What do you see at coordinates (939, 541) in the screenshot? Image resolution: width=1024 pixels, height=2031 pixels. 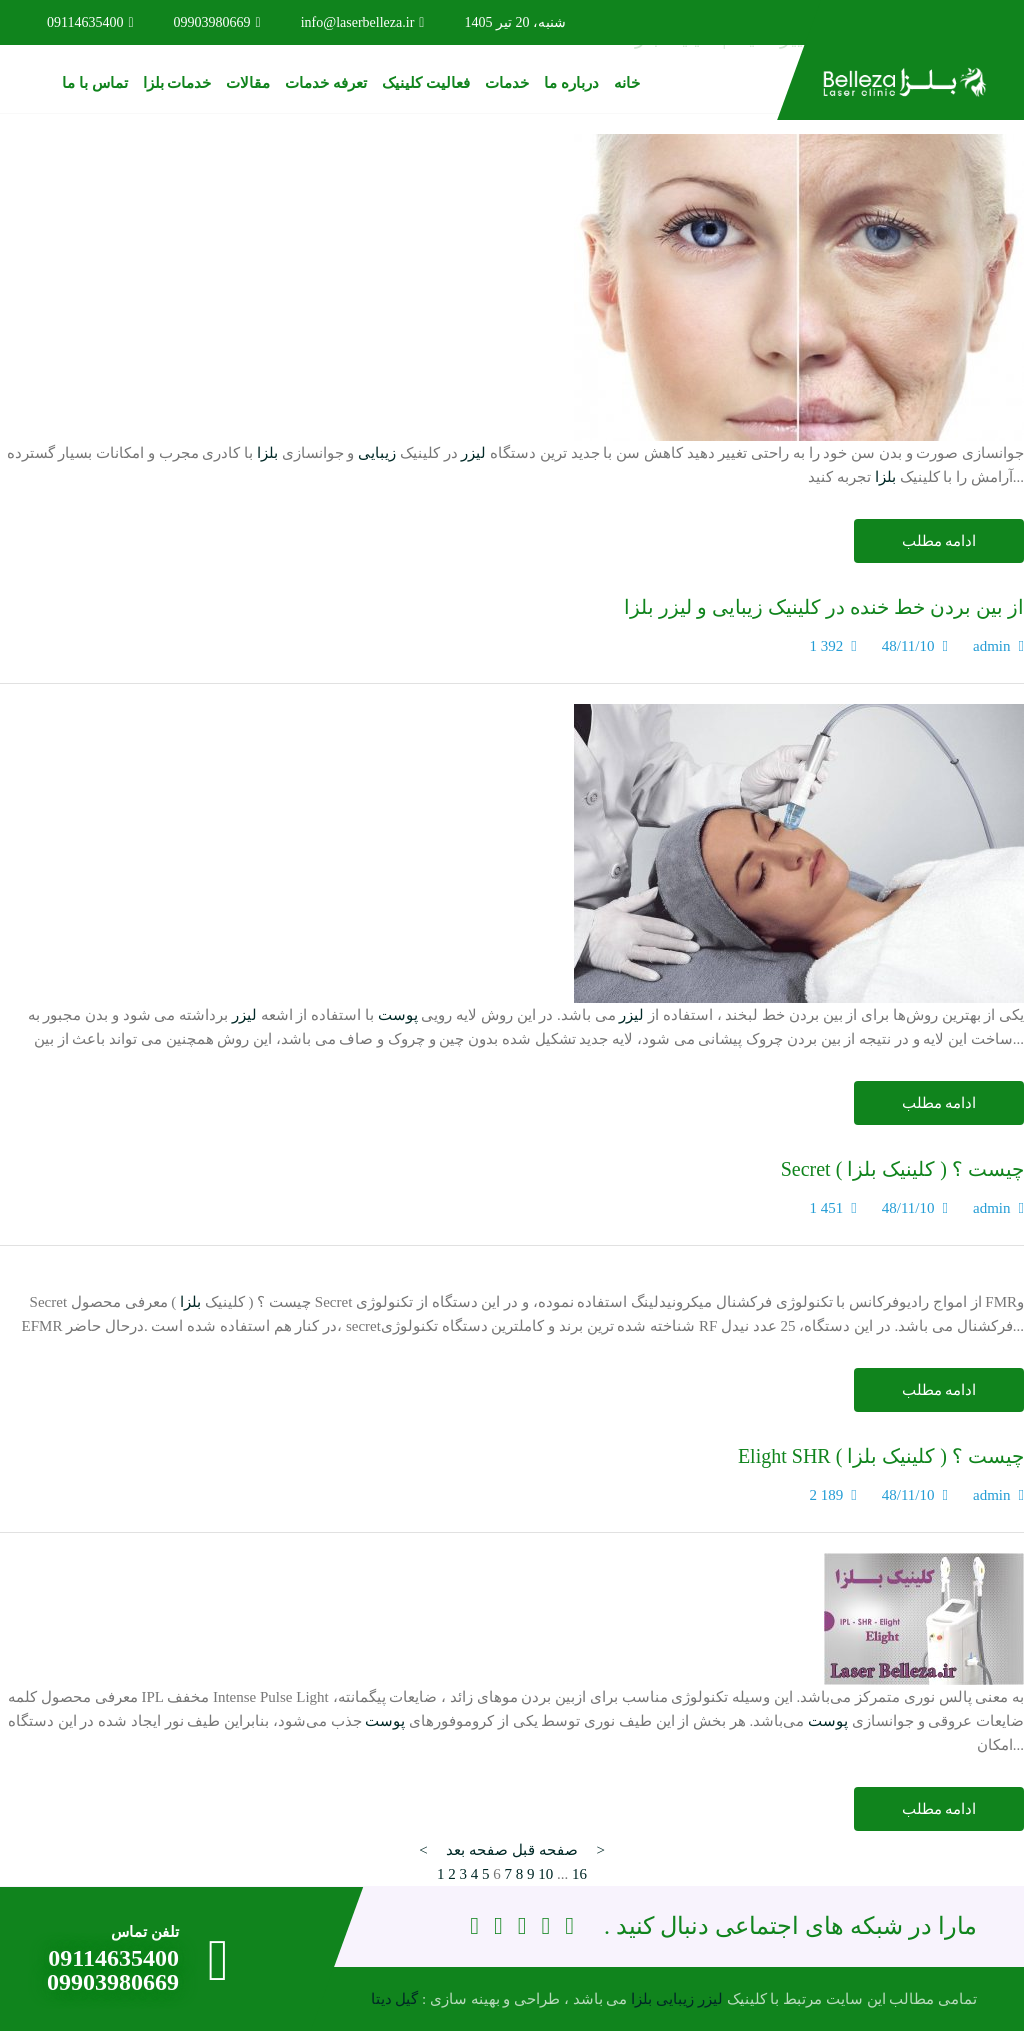 I see `ادامه مطلب` at bounding box center [939, 541].